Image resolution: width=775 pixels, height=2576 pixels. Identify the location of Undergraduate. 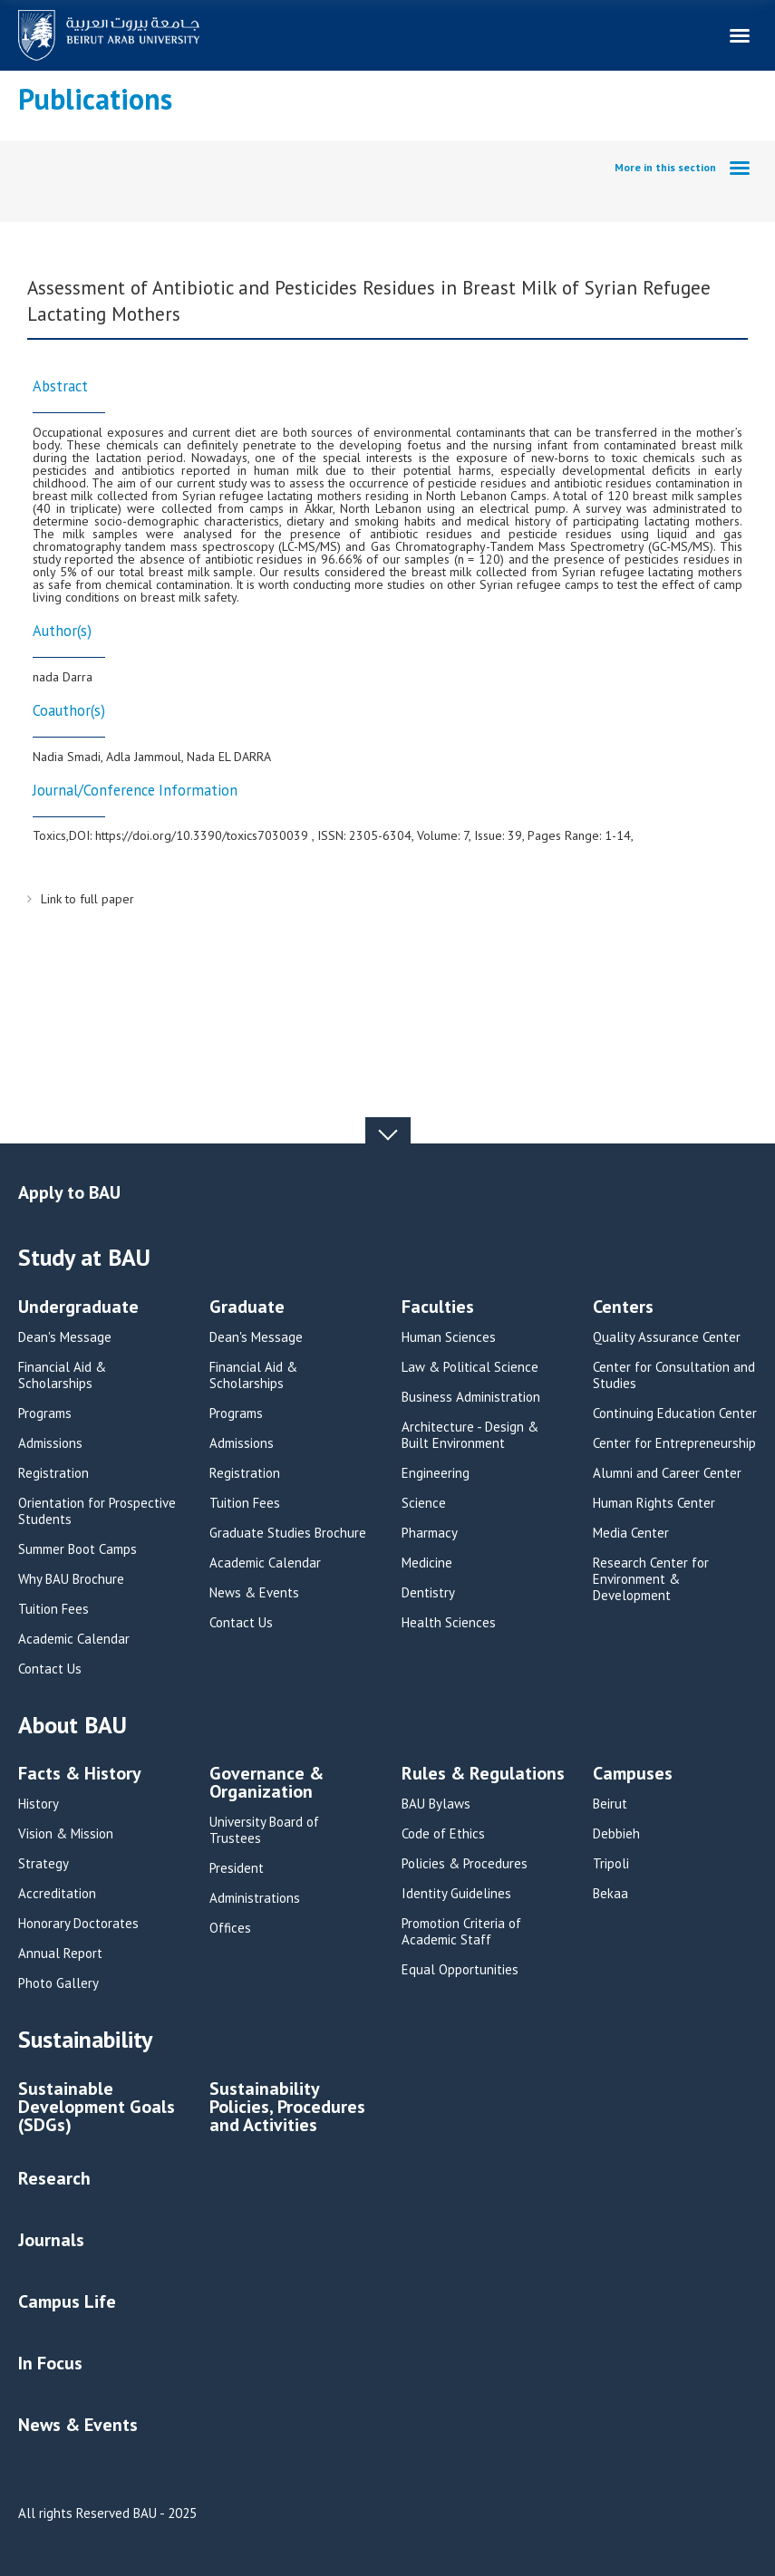
(78, 1308).